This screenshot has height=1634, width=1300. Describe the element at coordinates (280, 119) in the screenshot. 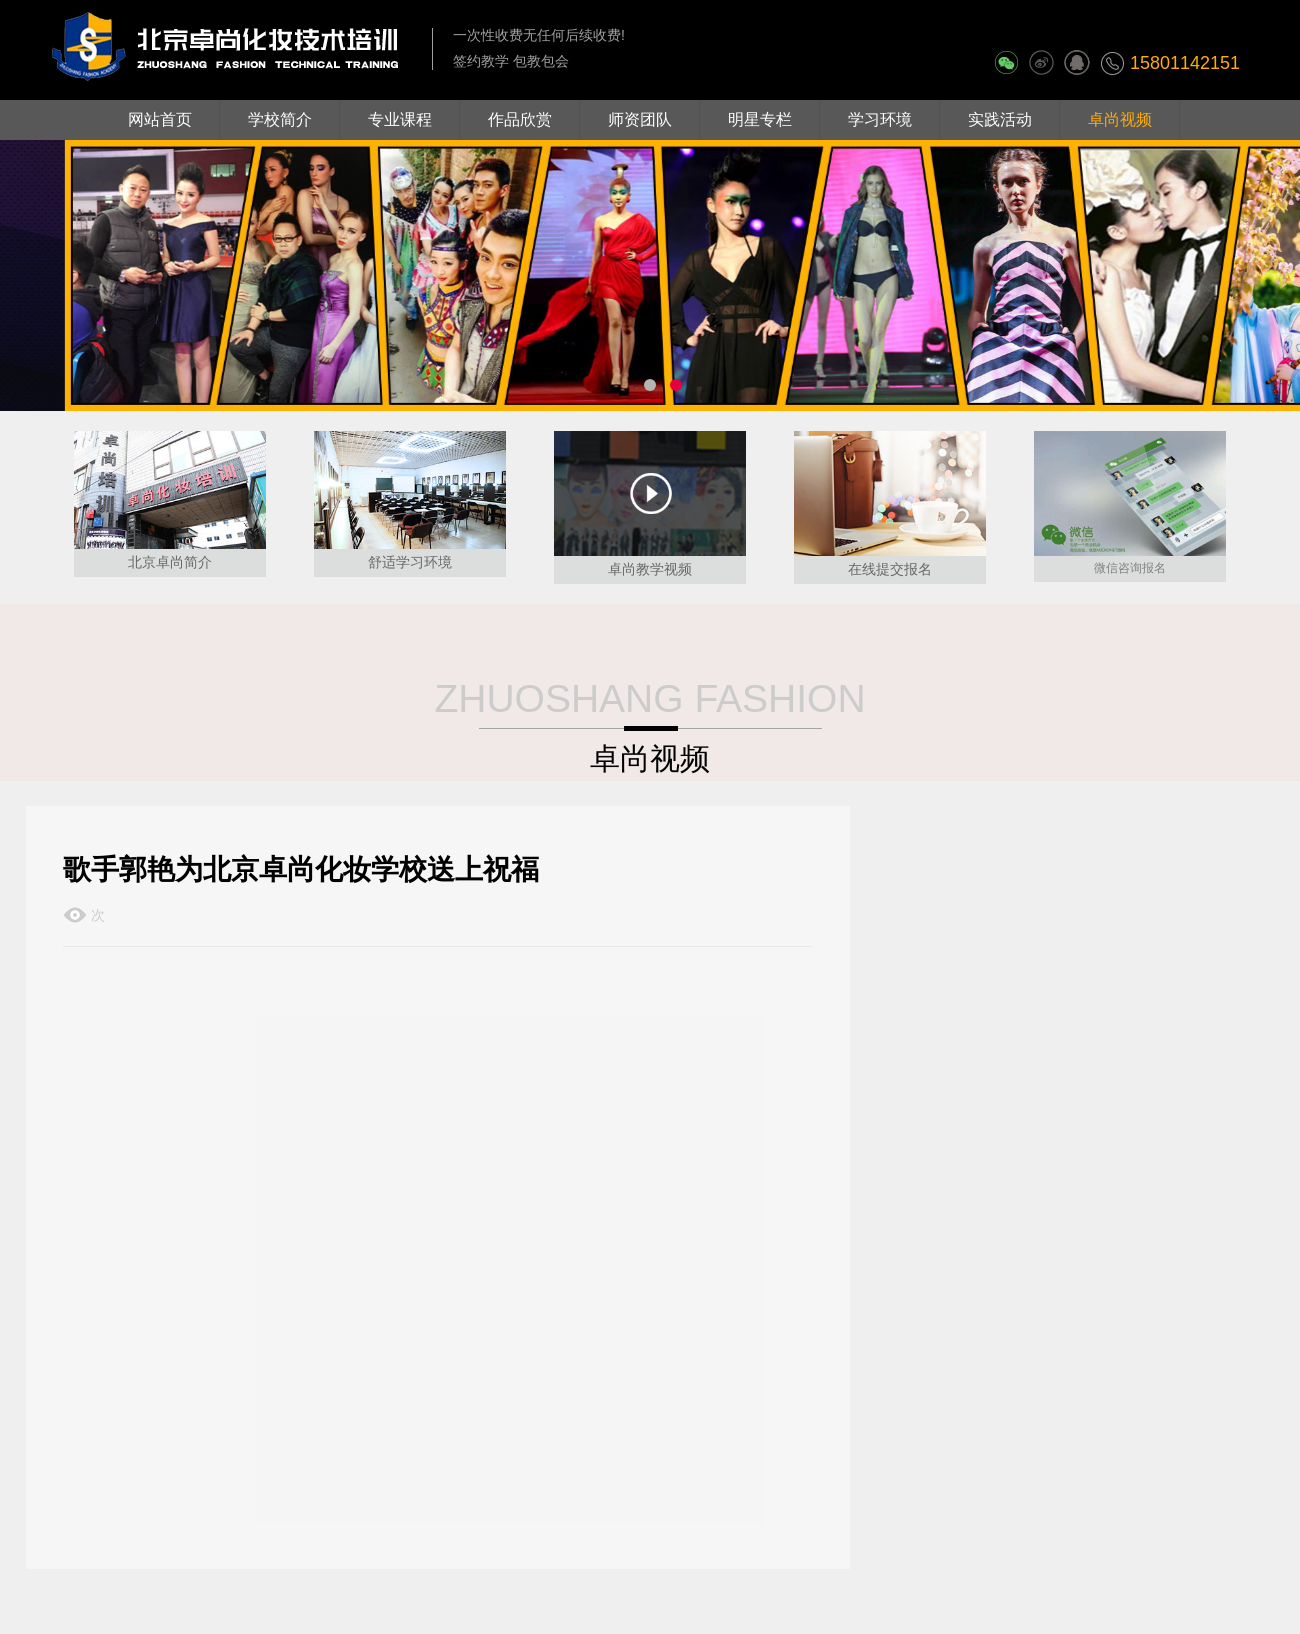

I see `学校简介` at that location.